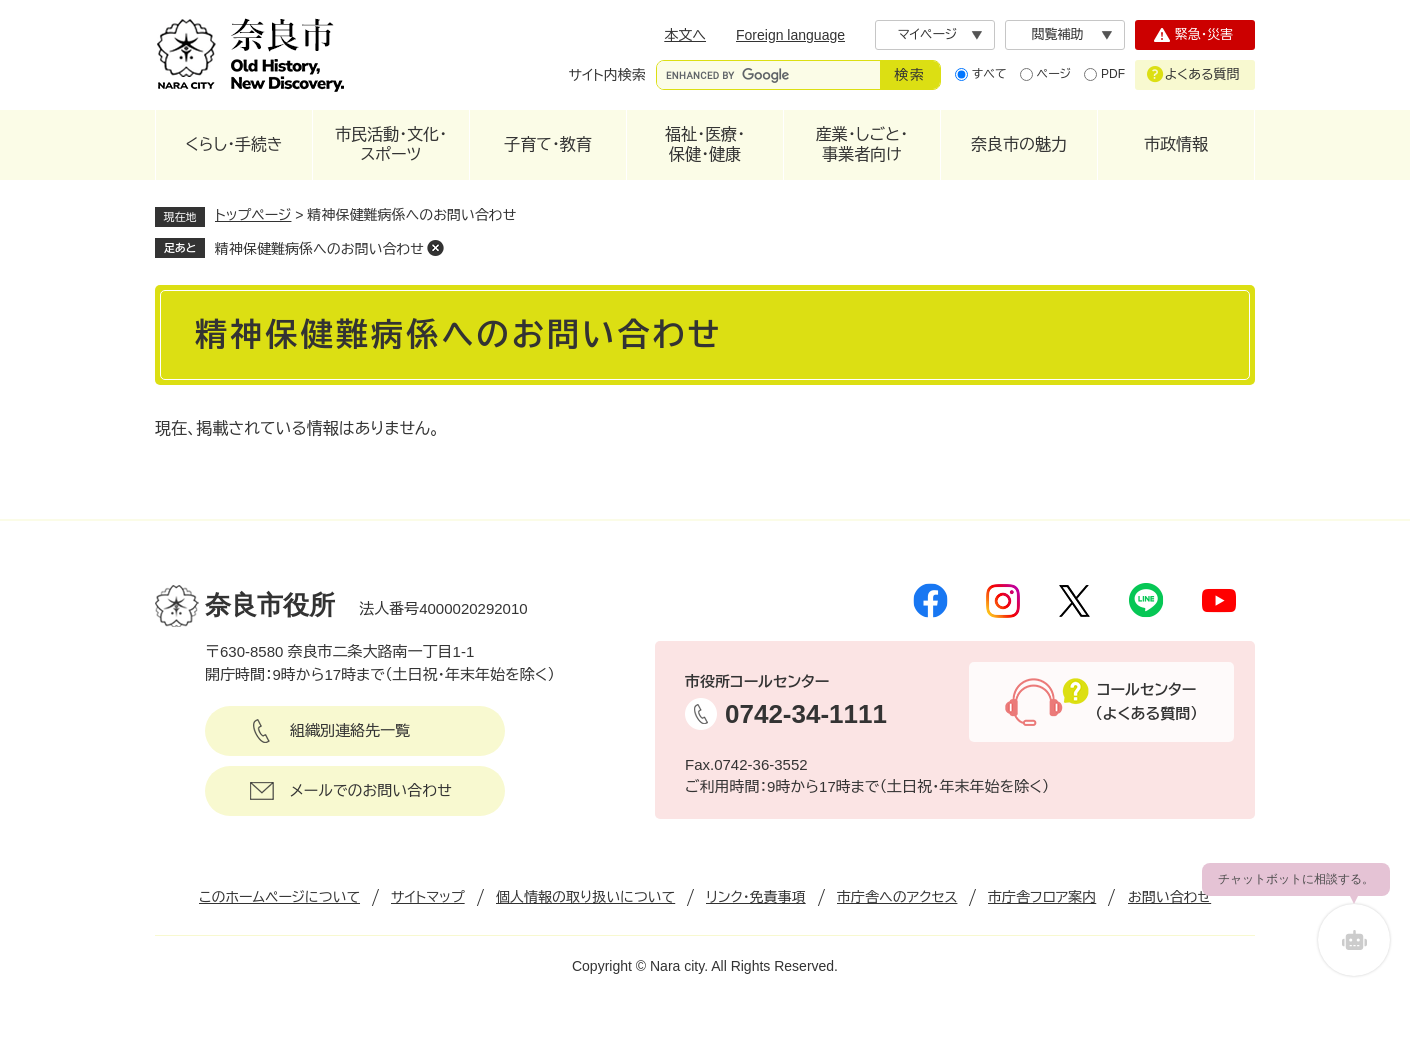 The image size is (1410, 1056). What do you see at coordinates (391, 144) in the screenshot?
I see `市民活動・文化・スポーツ` at bounding box center [391, 144].